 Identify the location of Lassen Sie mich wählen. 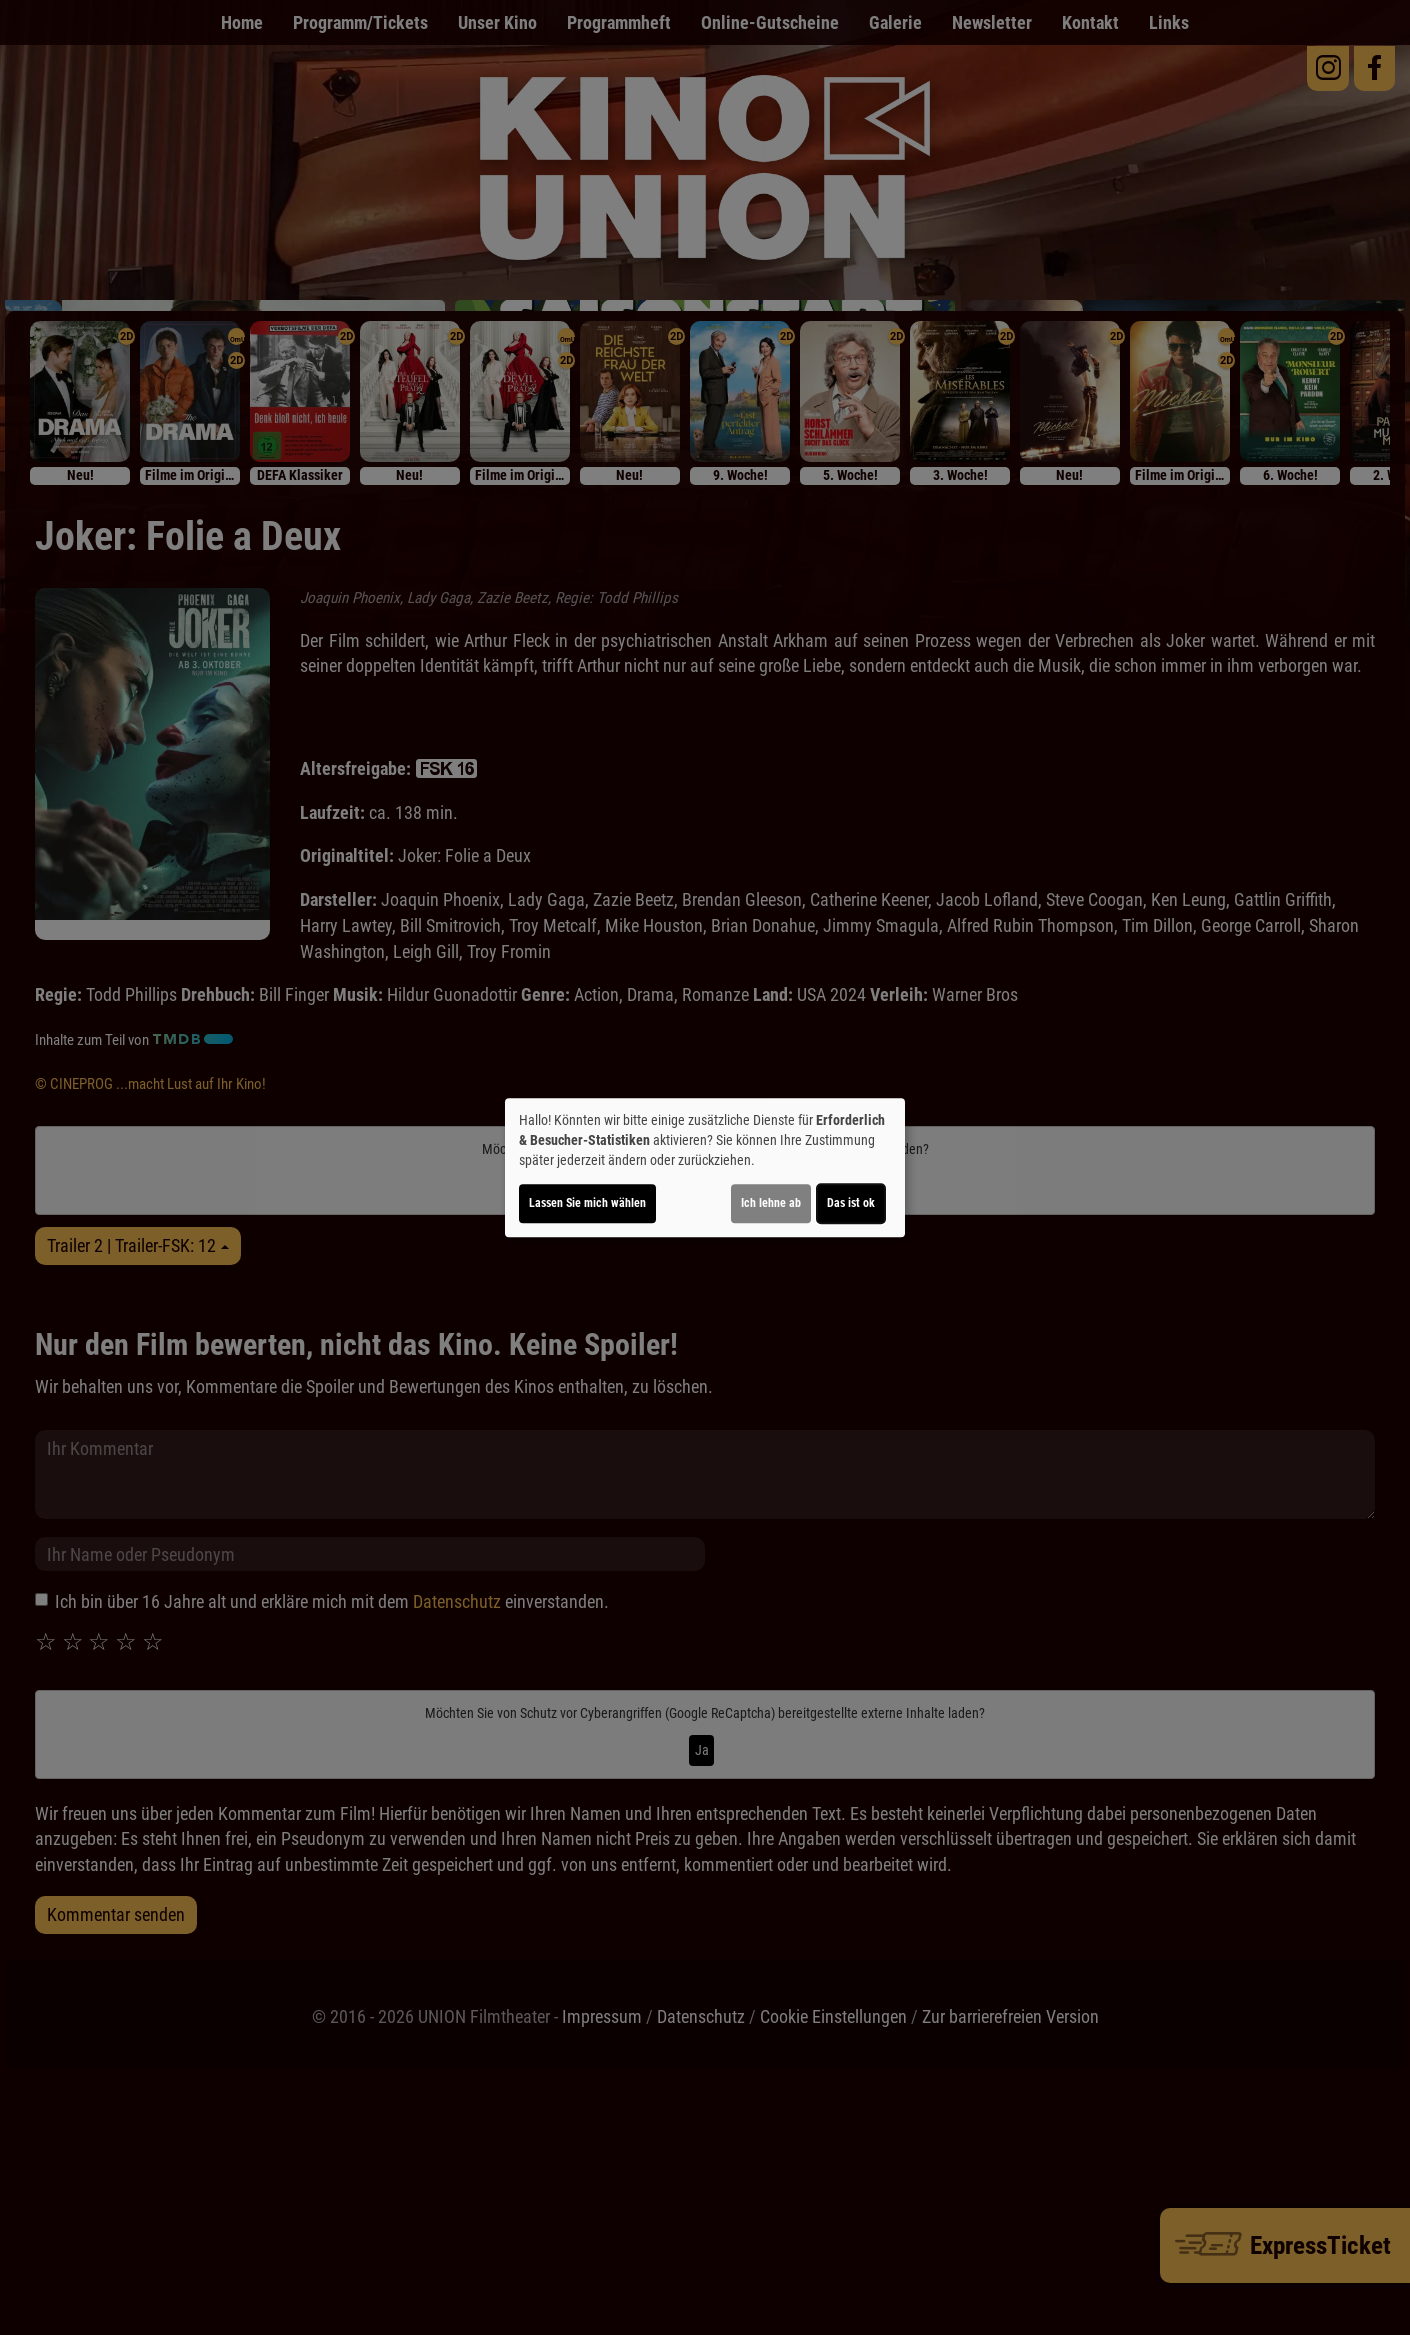
(587, 1203).